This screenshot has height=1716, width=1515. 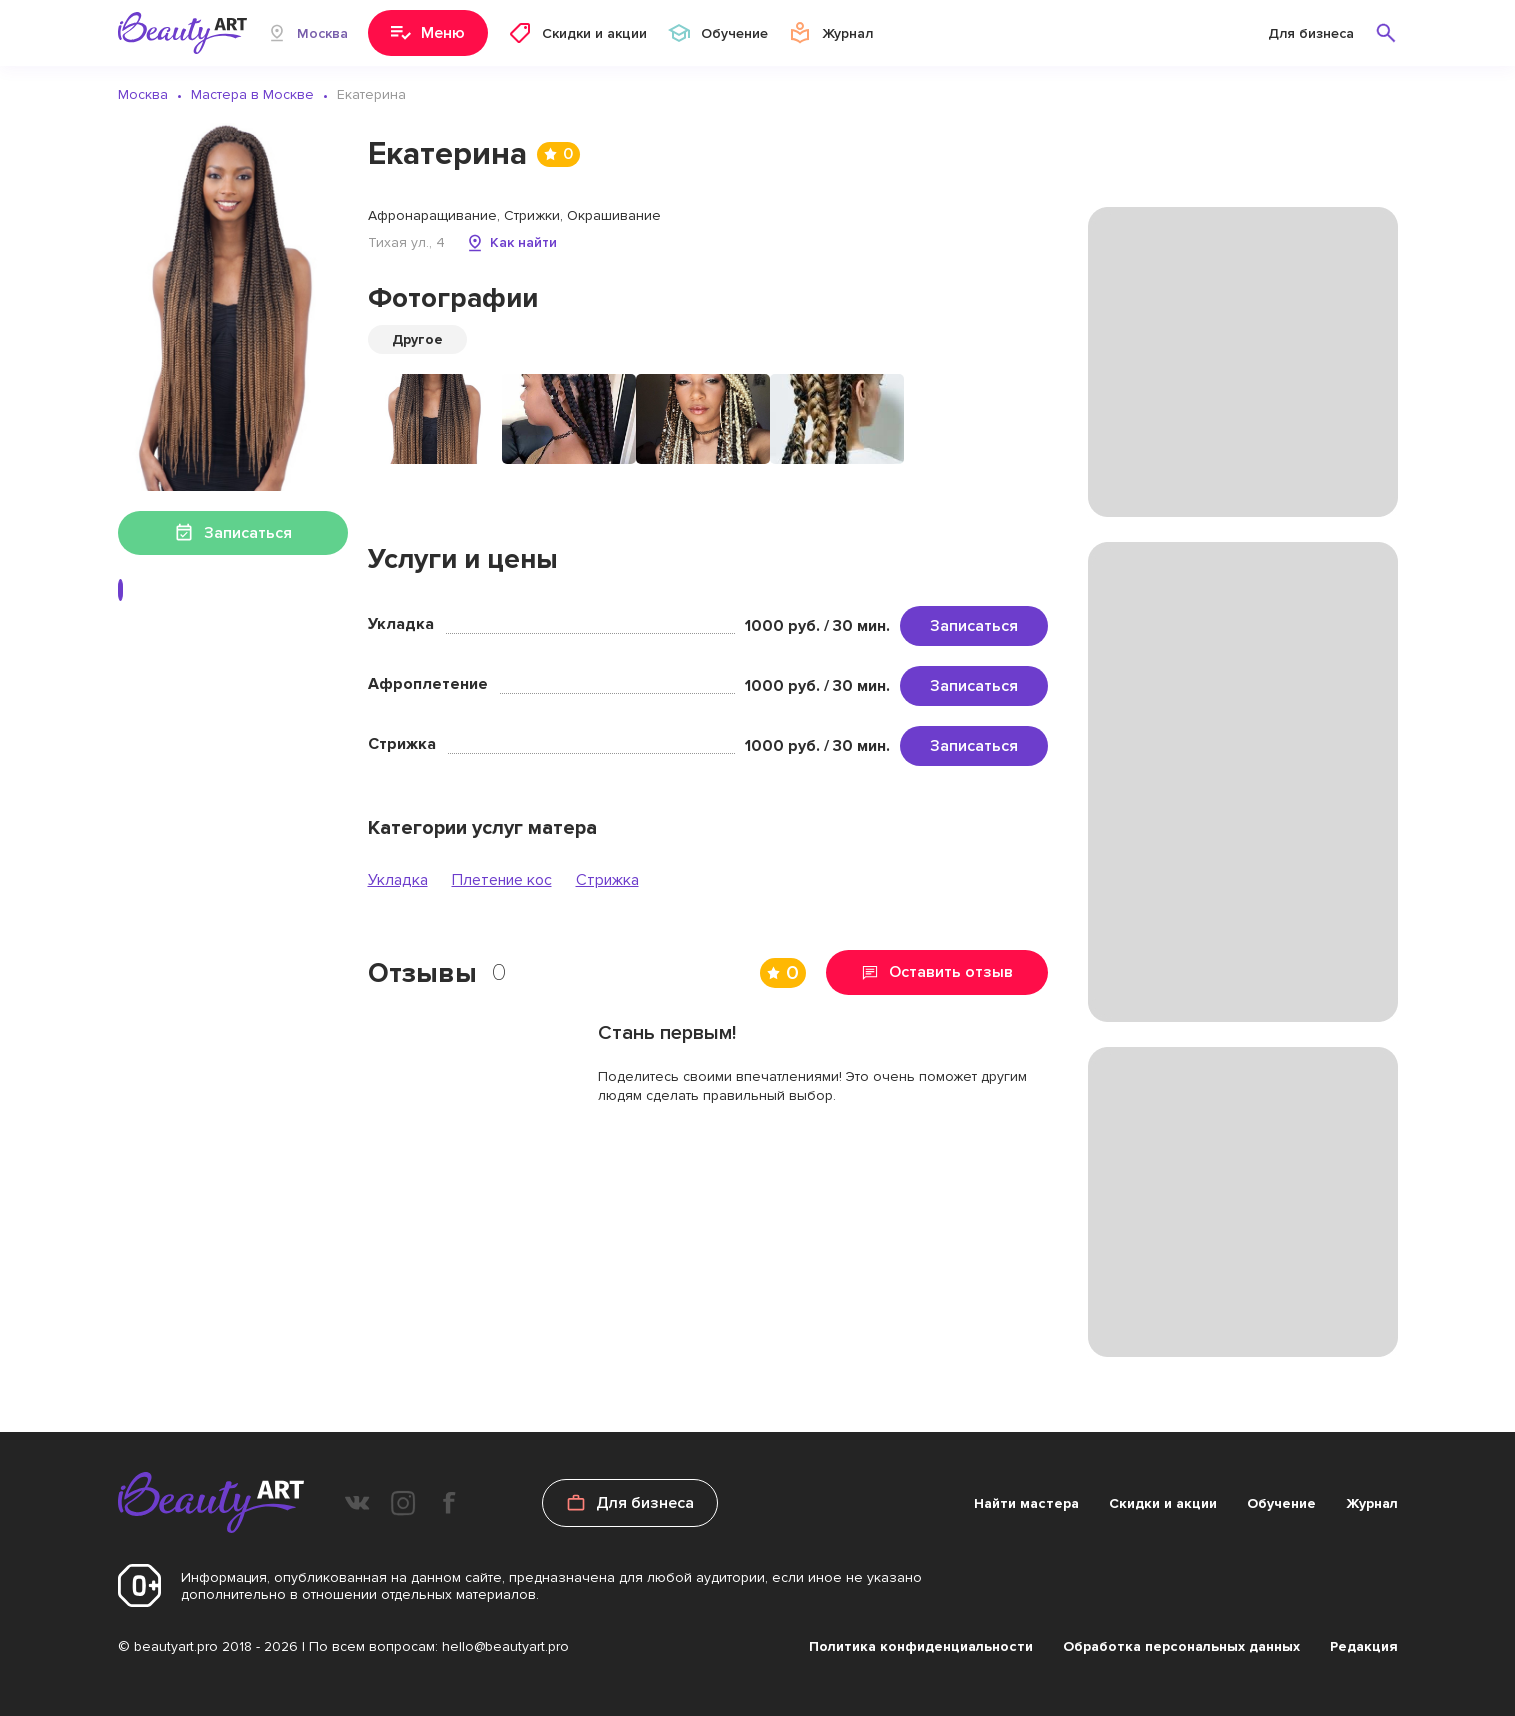 What do you see at coordinates (502, 880) in the screenshot?
I see `Плетение кос` at bounding box center [502, 880].